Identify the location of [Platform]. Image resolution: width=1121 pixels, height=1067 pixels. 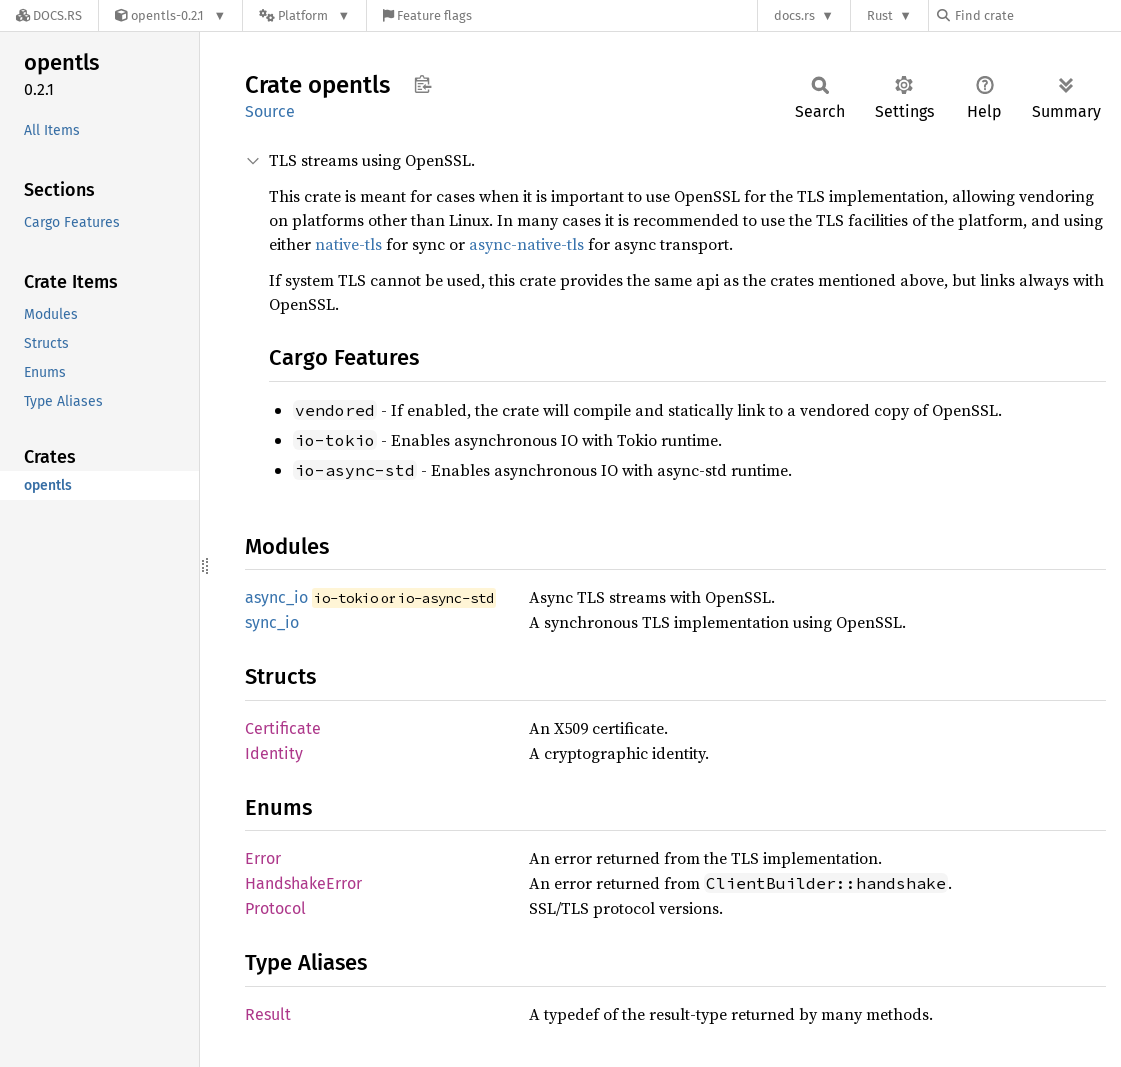
(304, 15).